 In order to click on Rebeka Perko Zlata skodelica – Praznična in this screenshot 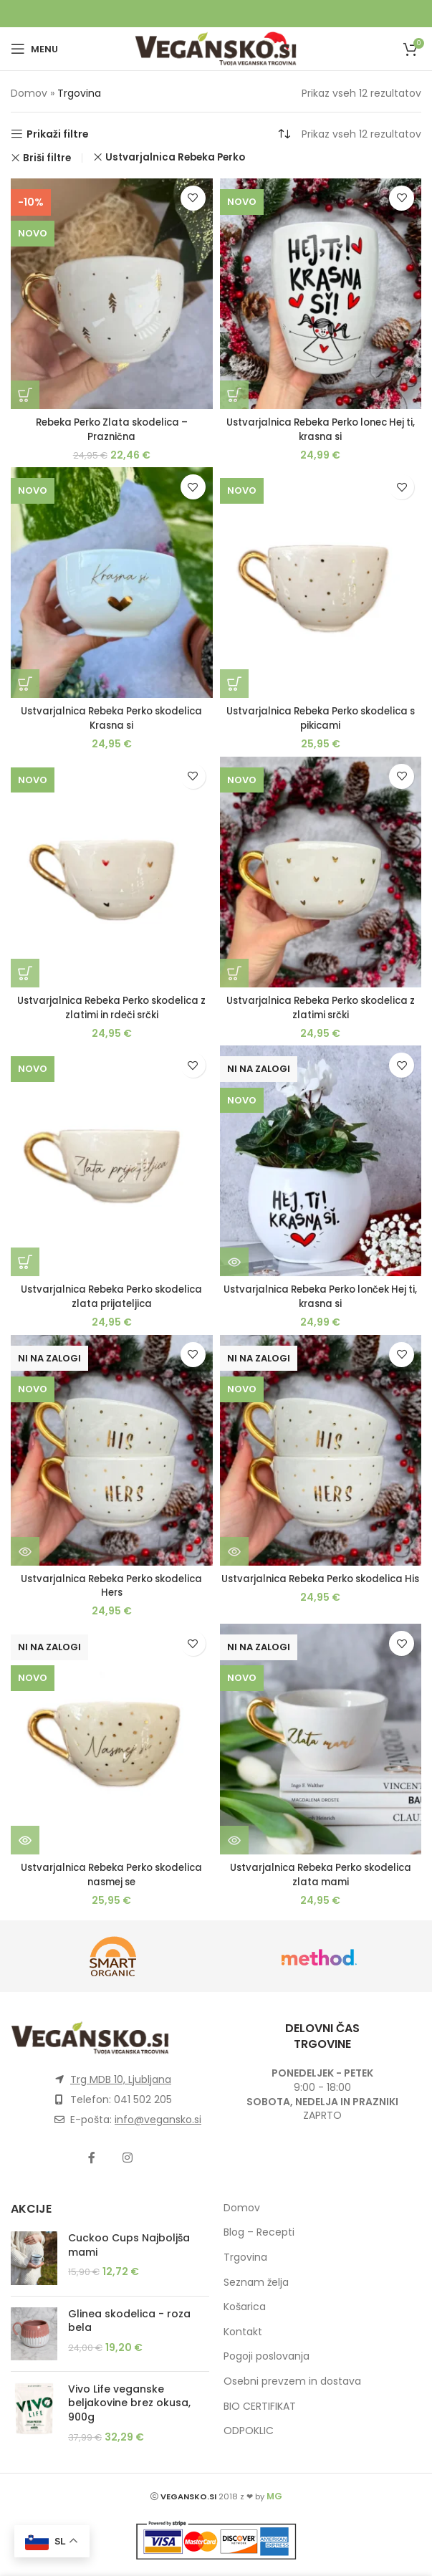, I will do `click(111, 429)`.